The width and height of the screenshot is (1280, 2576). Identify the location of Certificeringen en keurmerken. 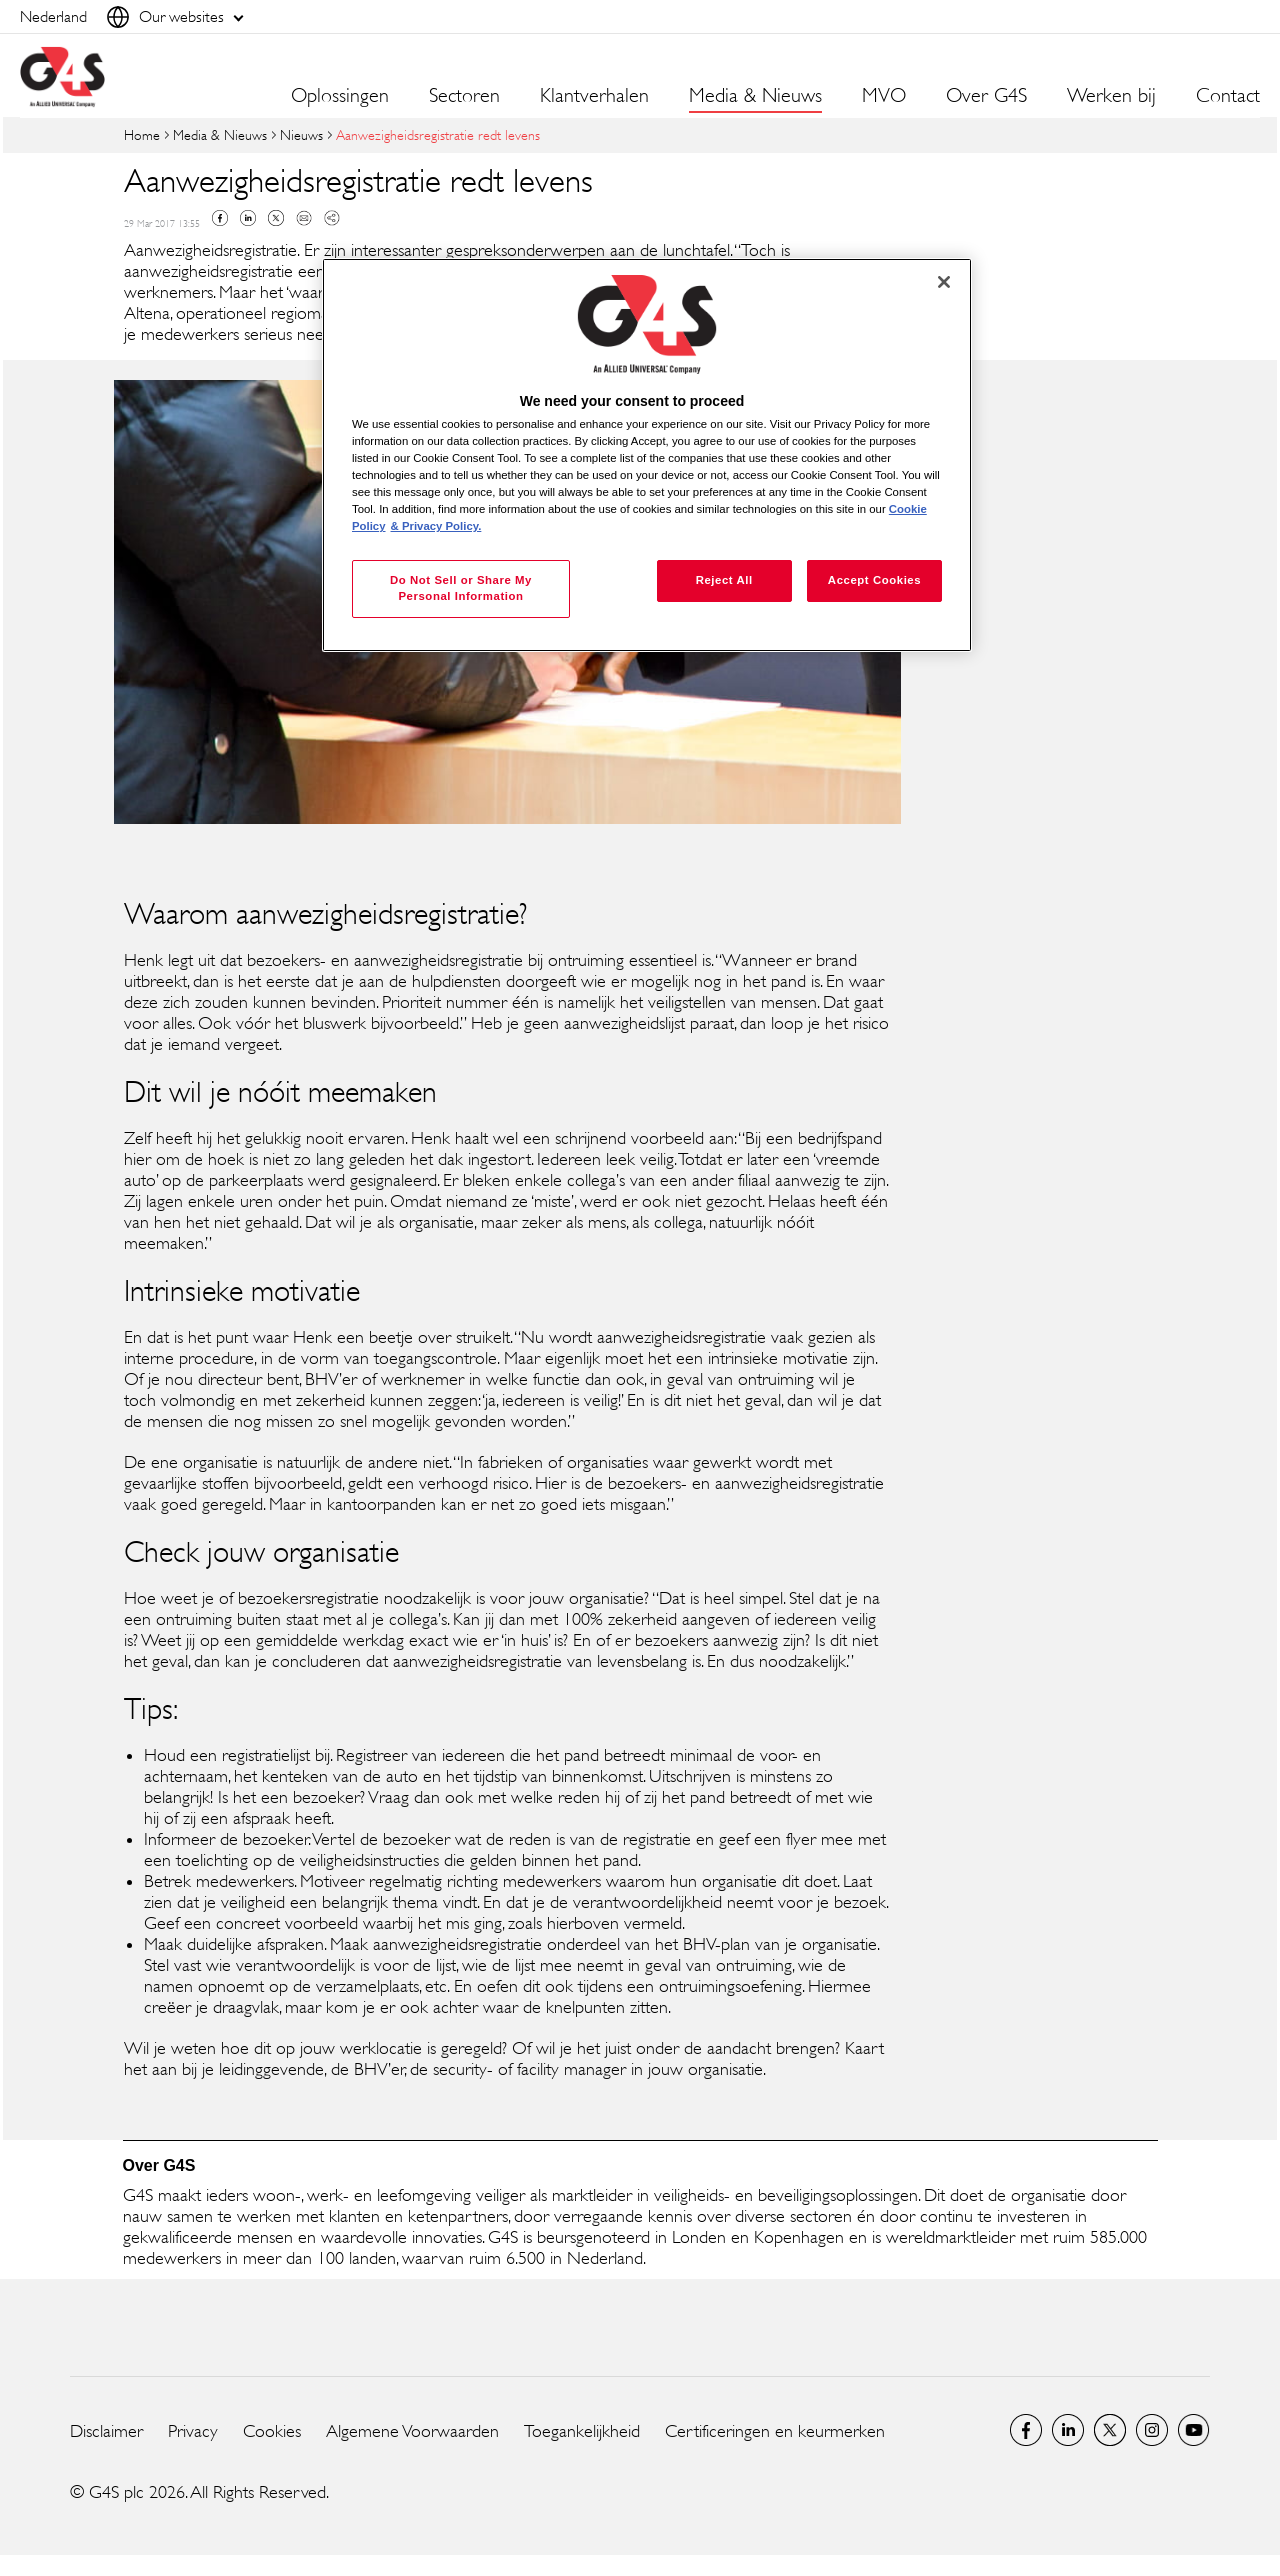
(775, 2431).